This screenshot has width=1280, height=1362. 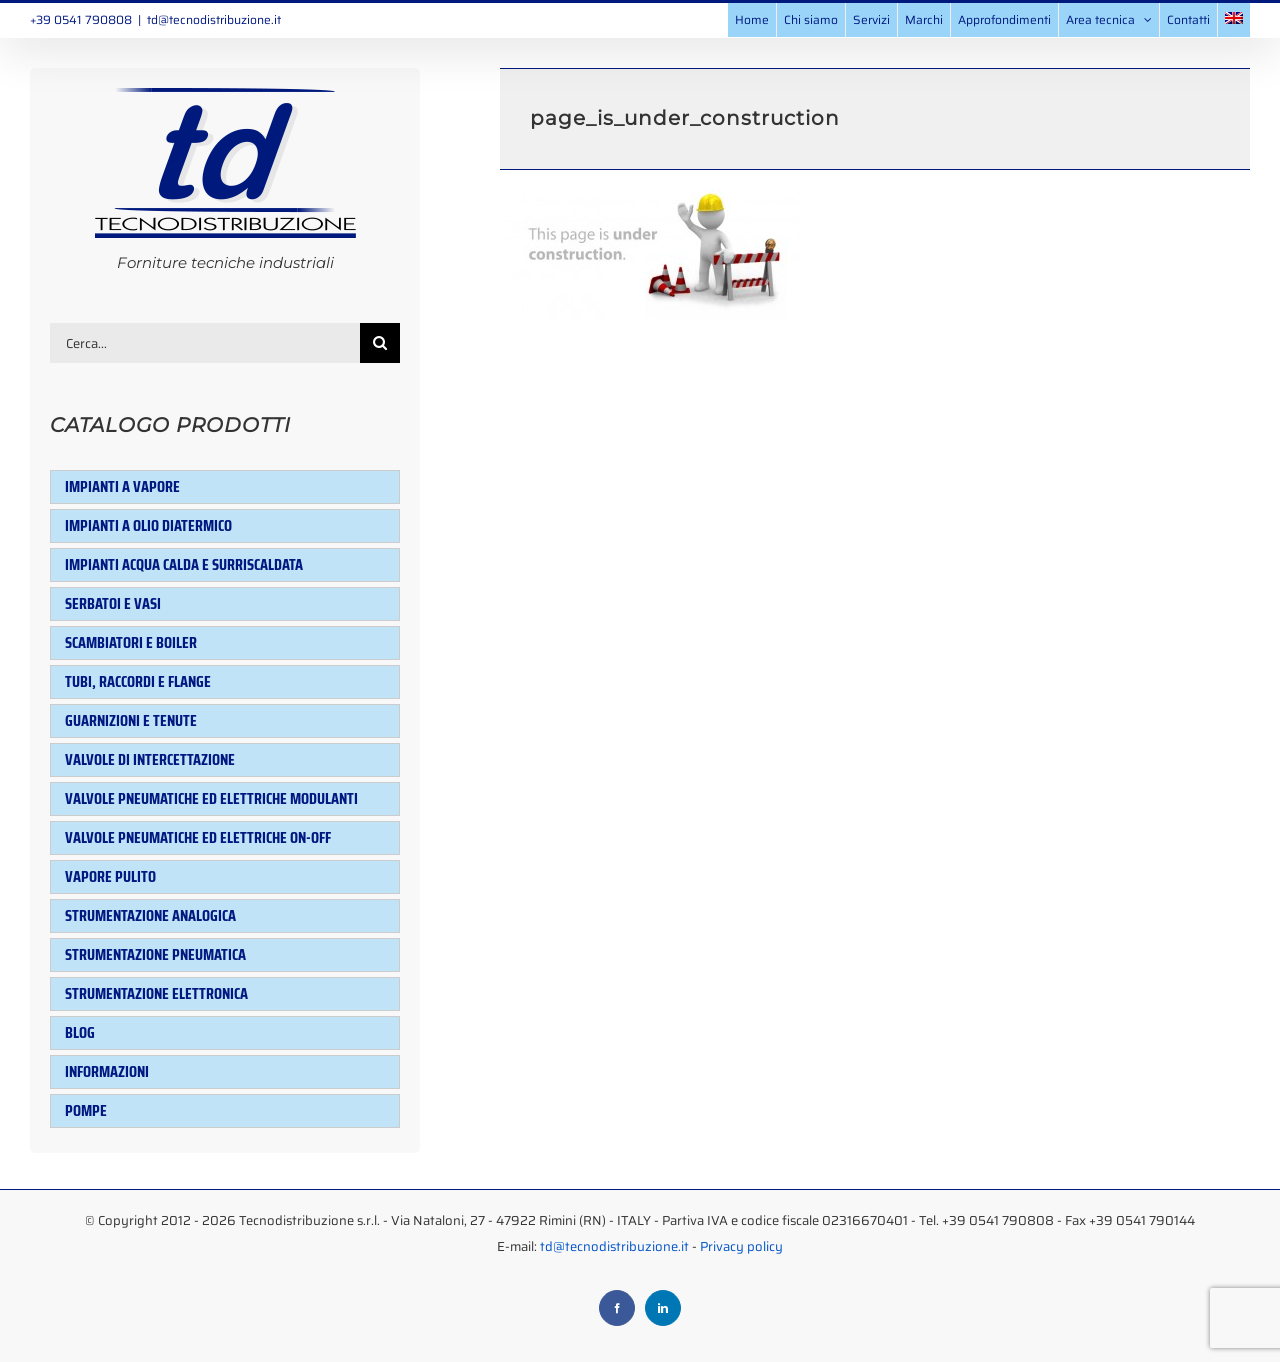 I want to click on Guarnizioni e tenute, so click(x=131, y=720).